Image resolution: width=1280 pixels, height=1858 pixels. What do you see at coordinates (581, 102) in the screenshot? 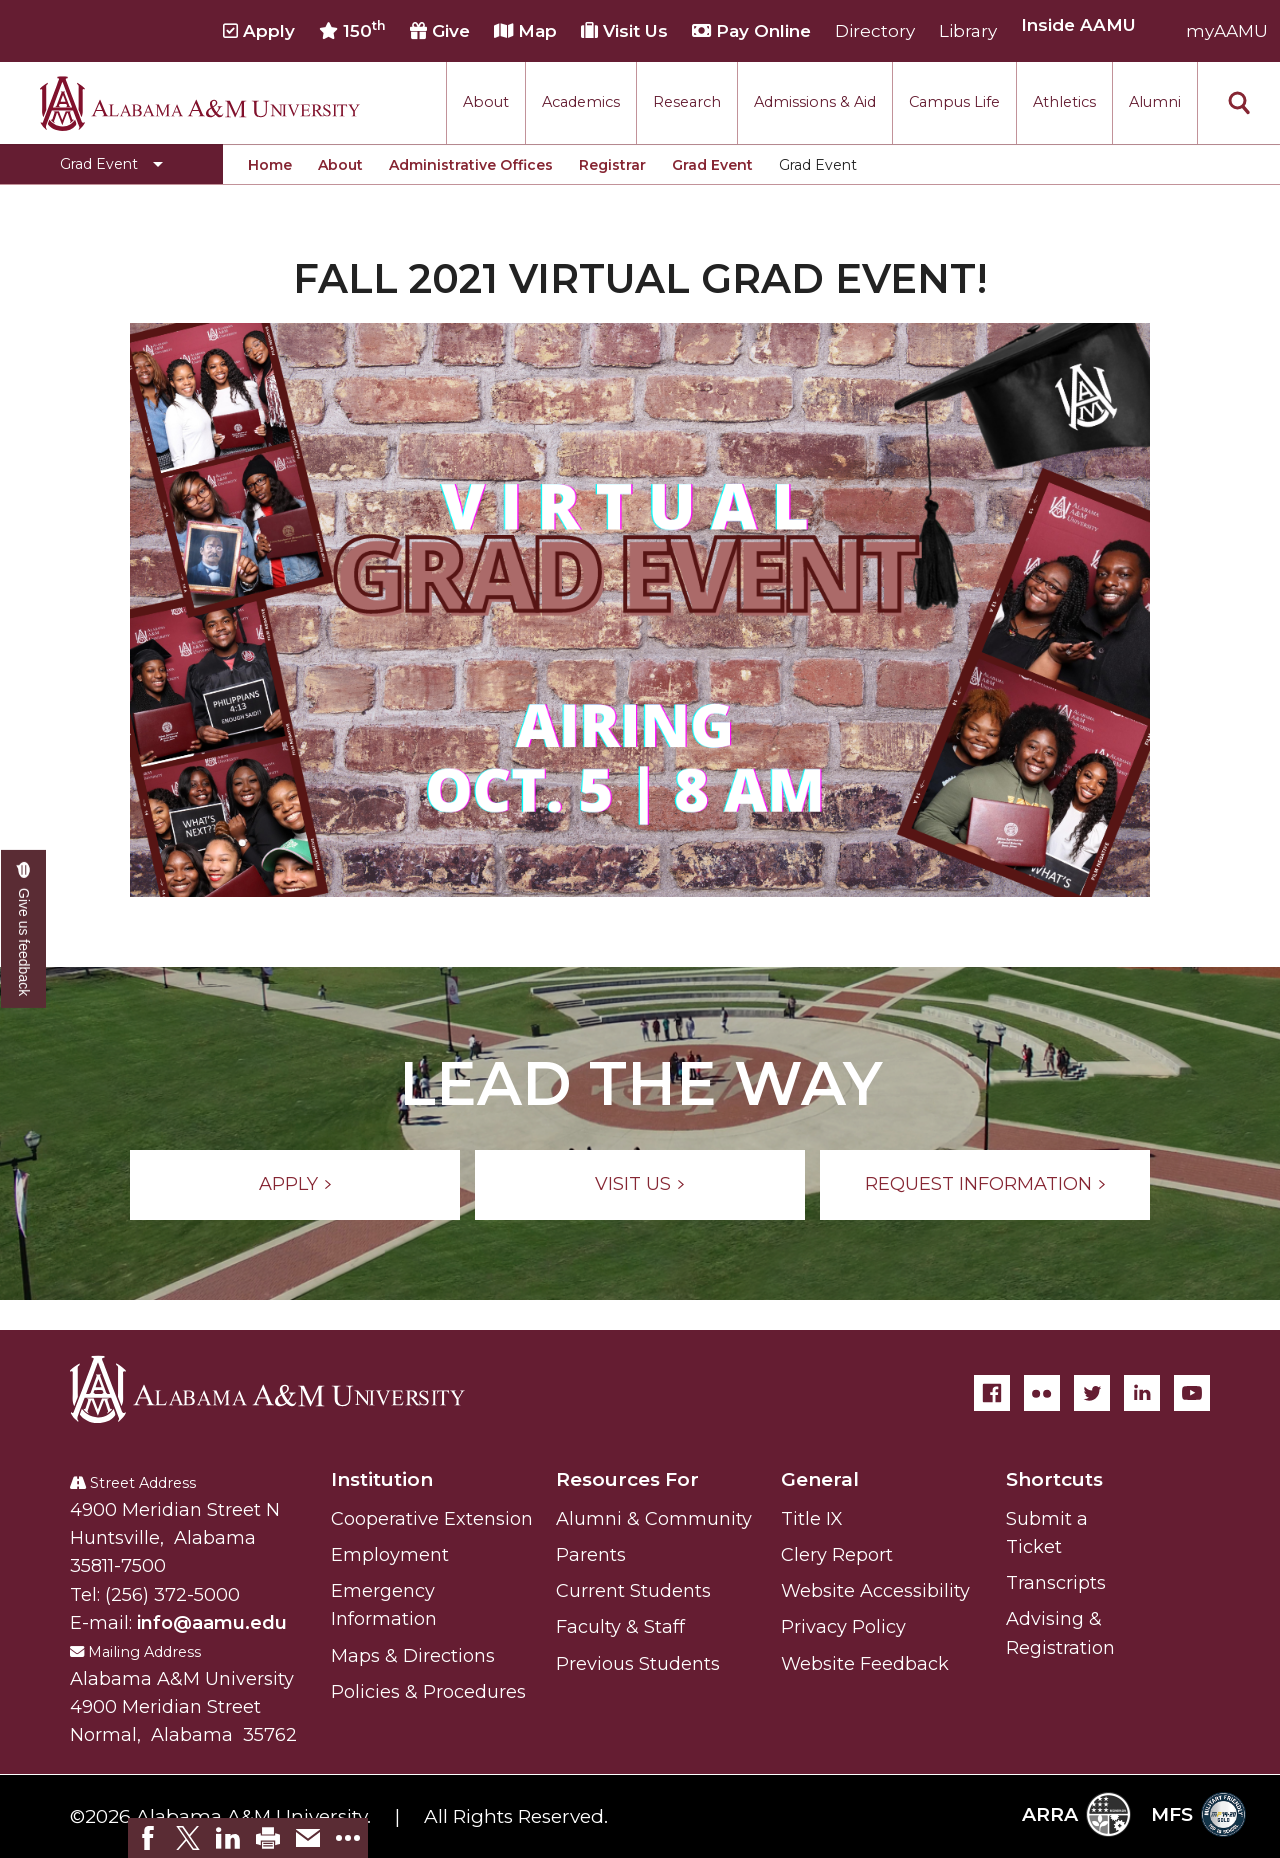
I see `Academics` at bounding box center [581, 102].